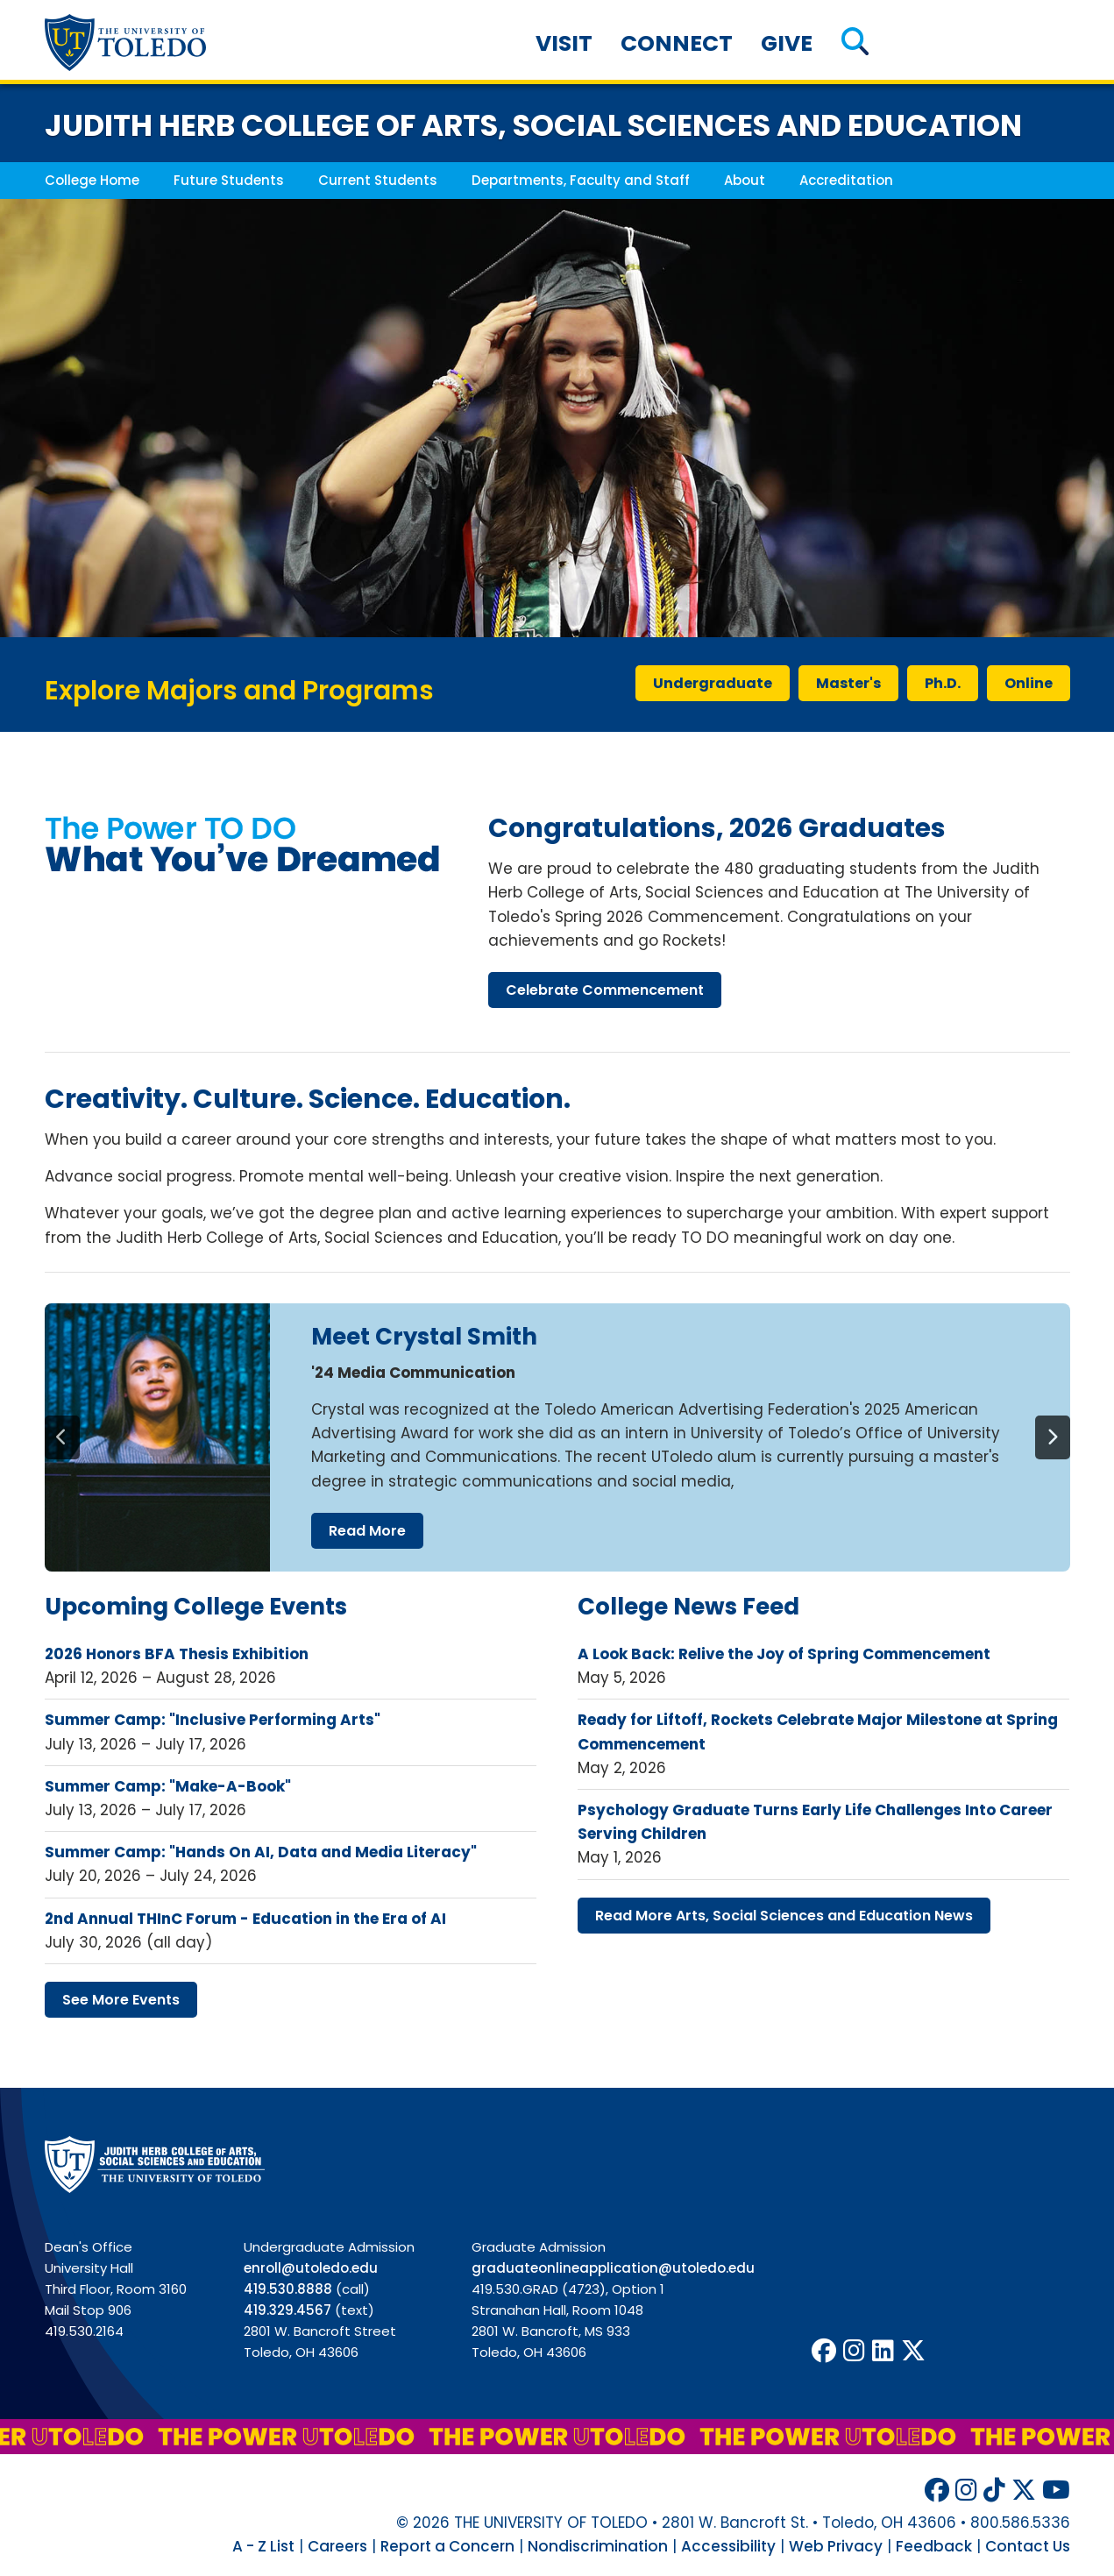 This screenshot has height=2576, width=1114. Describe the element at coordinates (564, 43) in the screenshot. I see `Visit` at that location.